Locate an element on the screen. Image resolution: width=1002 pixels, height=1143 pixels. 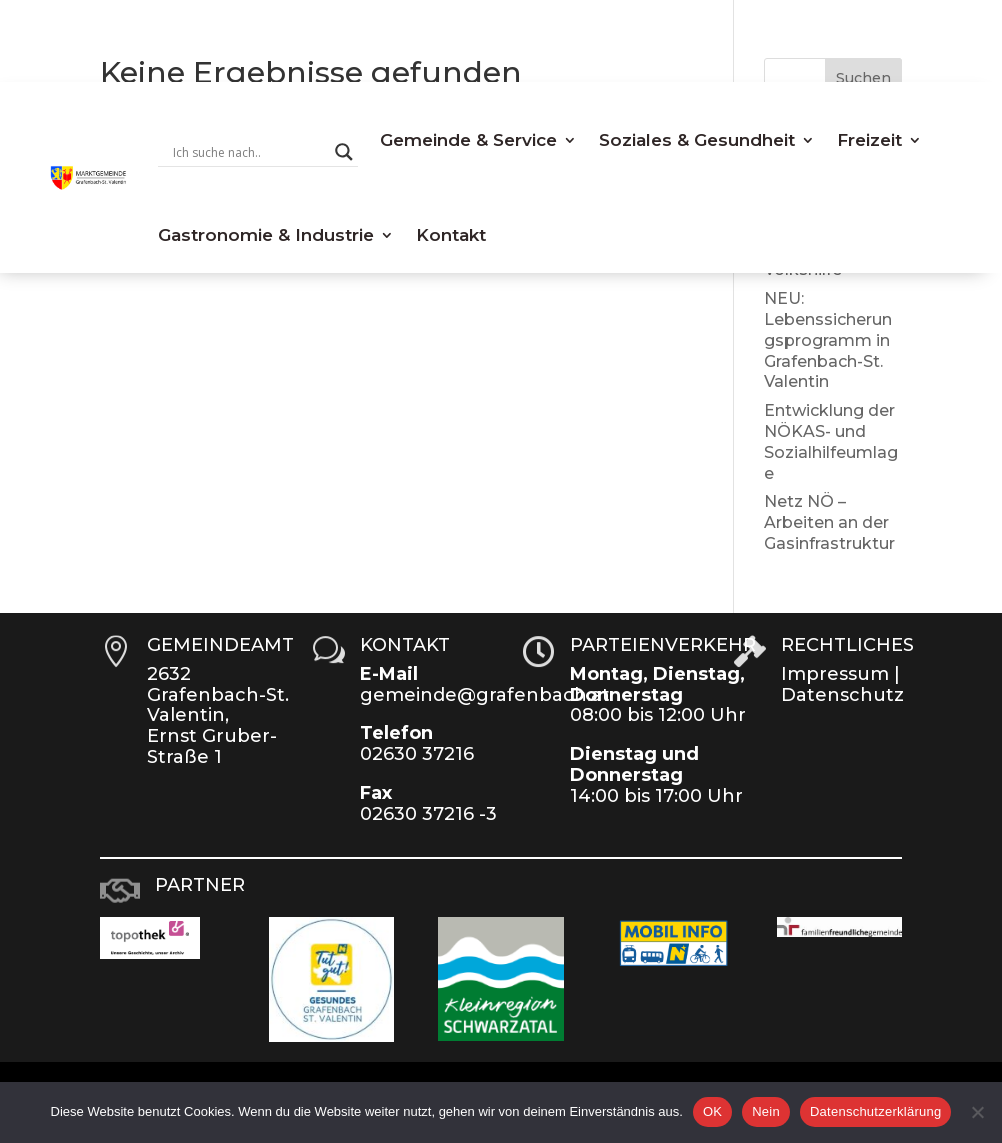
Nein is located at coordinates (766, 1111).